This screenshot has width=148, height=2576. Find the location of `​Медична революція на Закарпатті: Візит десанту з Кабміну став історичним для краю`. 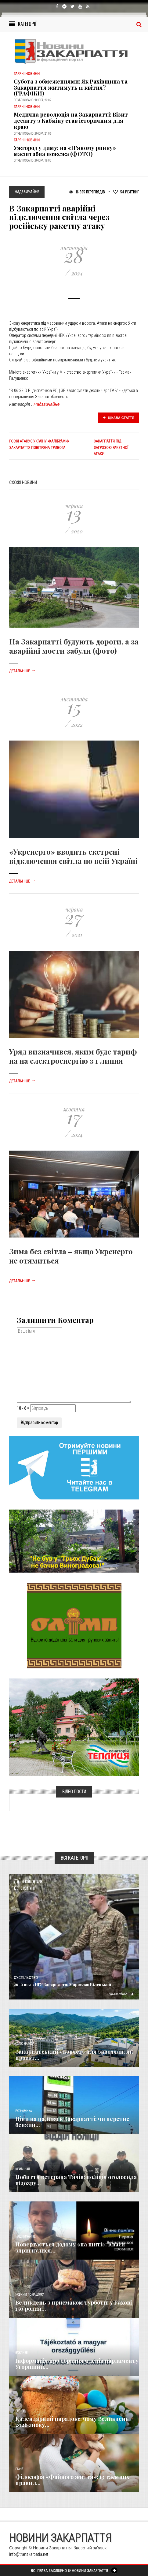

​Медична революція на Закарпатті: Візит десанту з Кабміну став історичним для краю is located at coordinates (71, 120).